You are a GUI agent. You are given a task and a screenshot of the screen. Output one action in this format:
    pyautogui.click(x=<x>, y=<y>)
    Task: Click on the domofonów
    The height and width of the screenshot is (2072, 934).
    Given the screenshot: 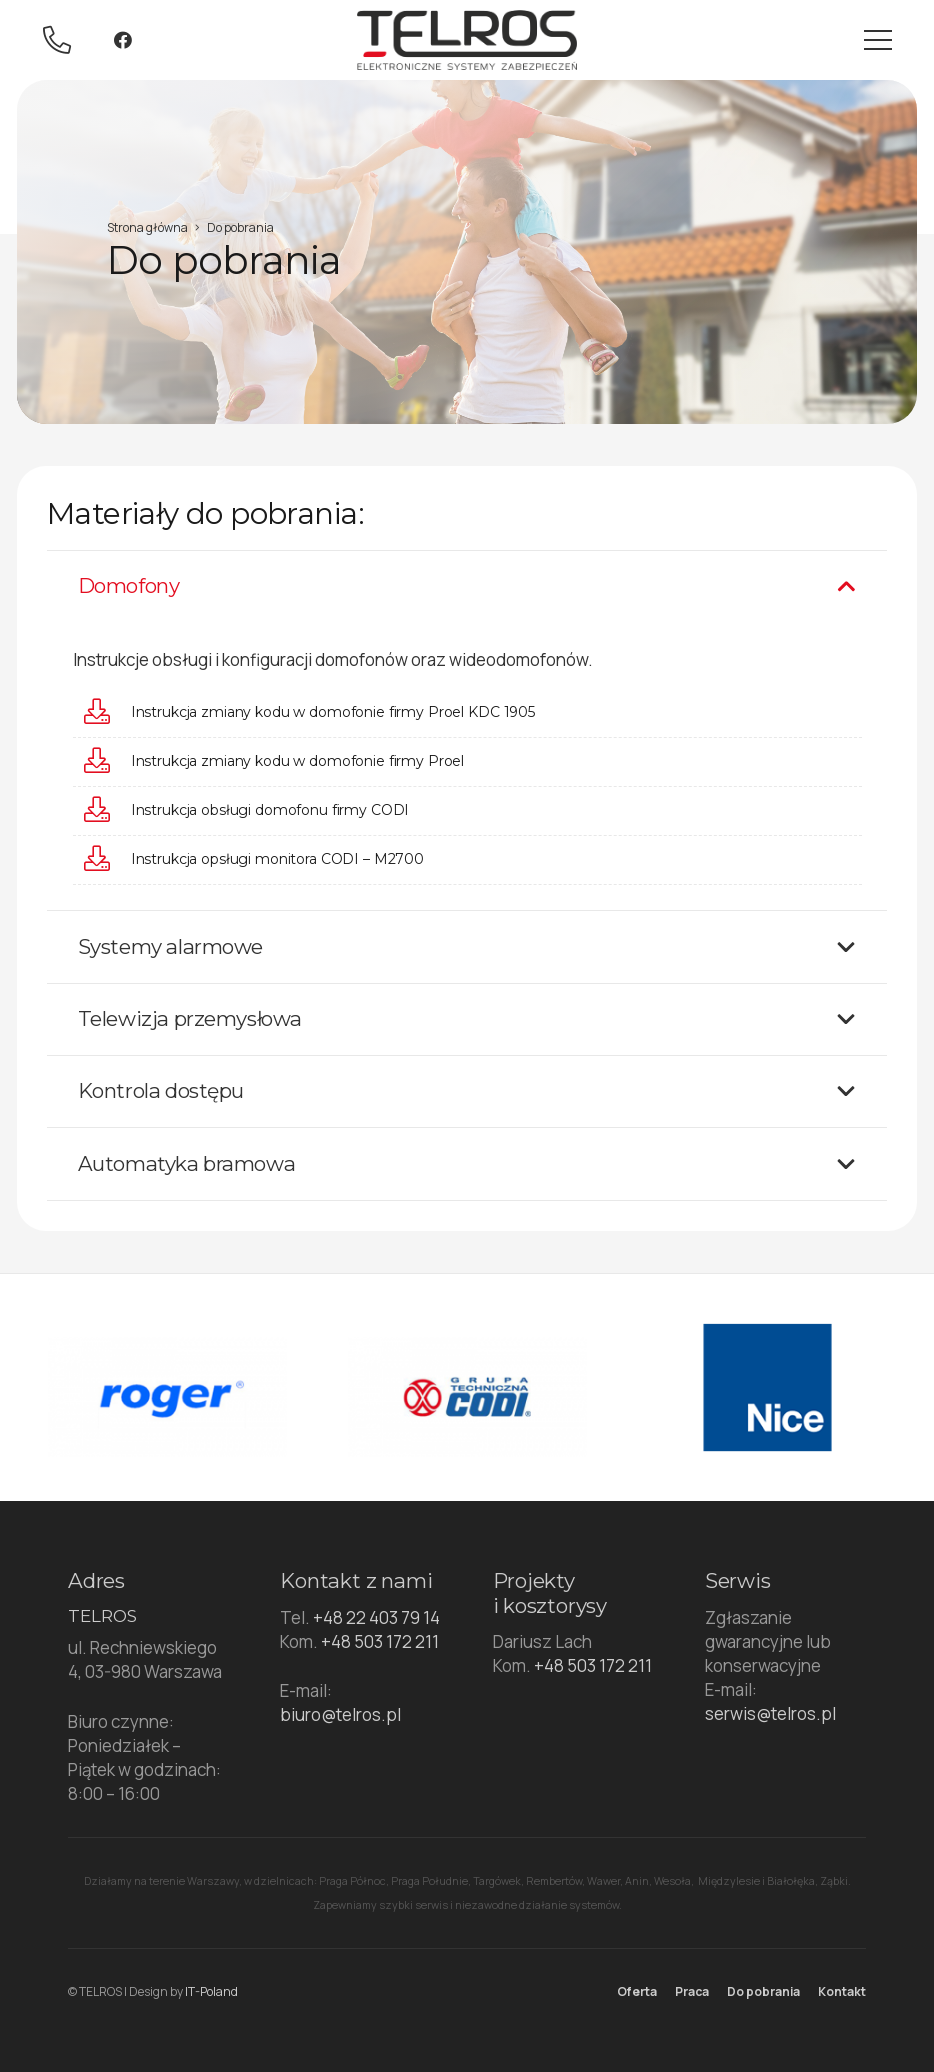 What is the action you would take?
    pyautogui.click(x=361, y=659)
    